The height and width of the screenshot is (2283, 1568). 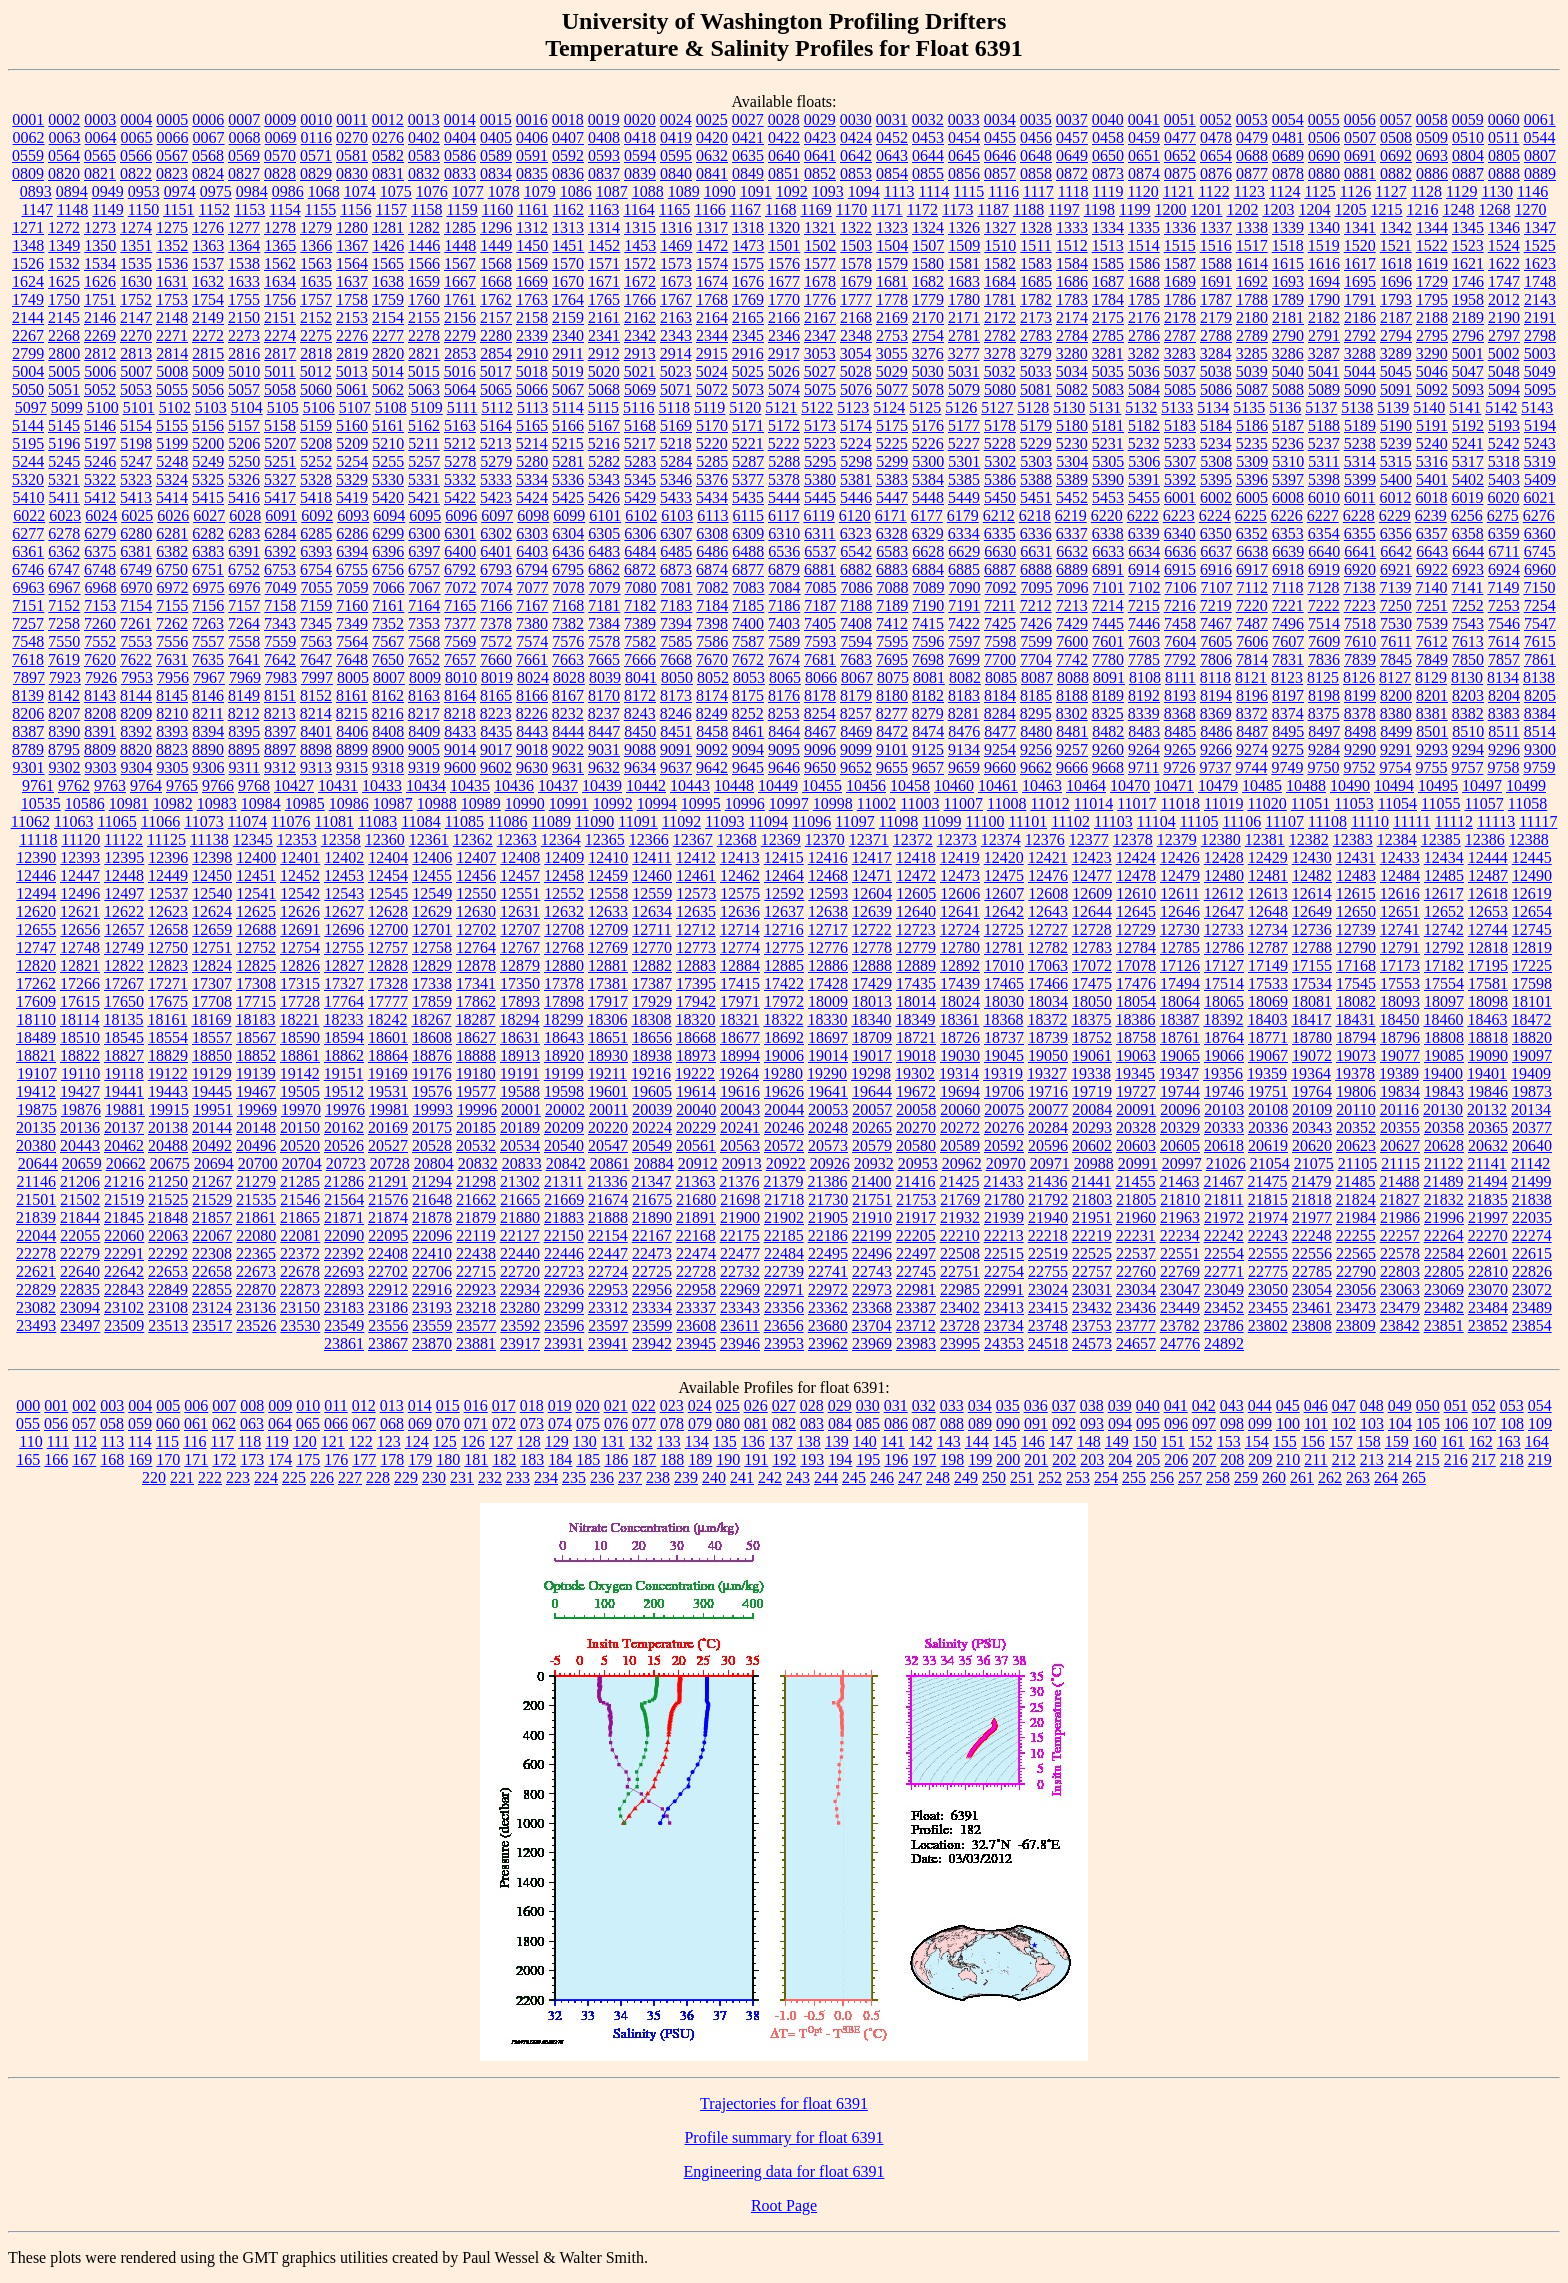 I want to click on 12381, so click(x=1265, y=839).